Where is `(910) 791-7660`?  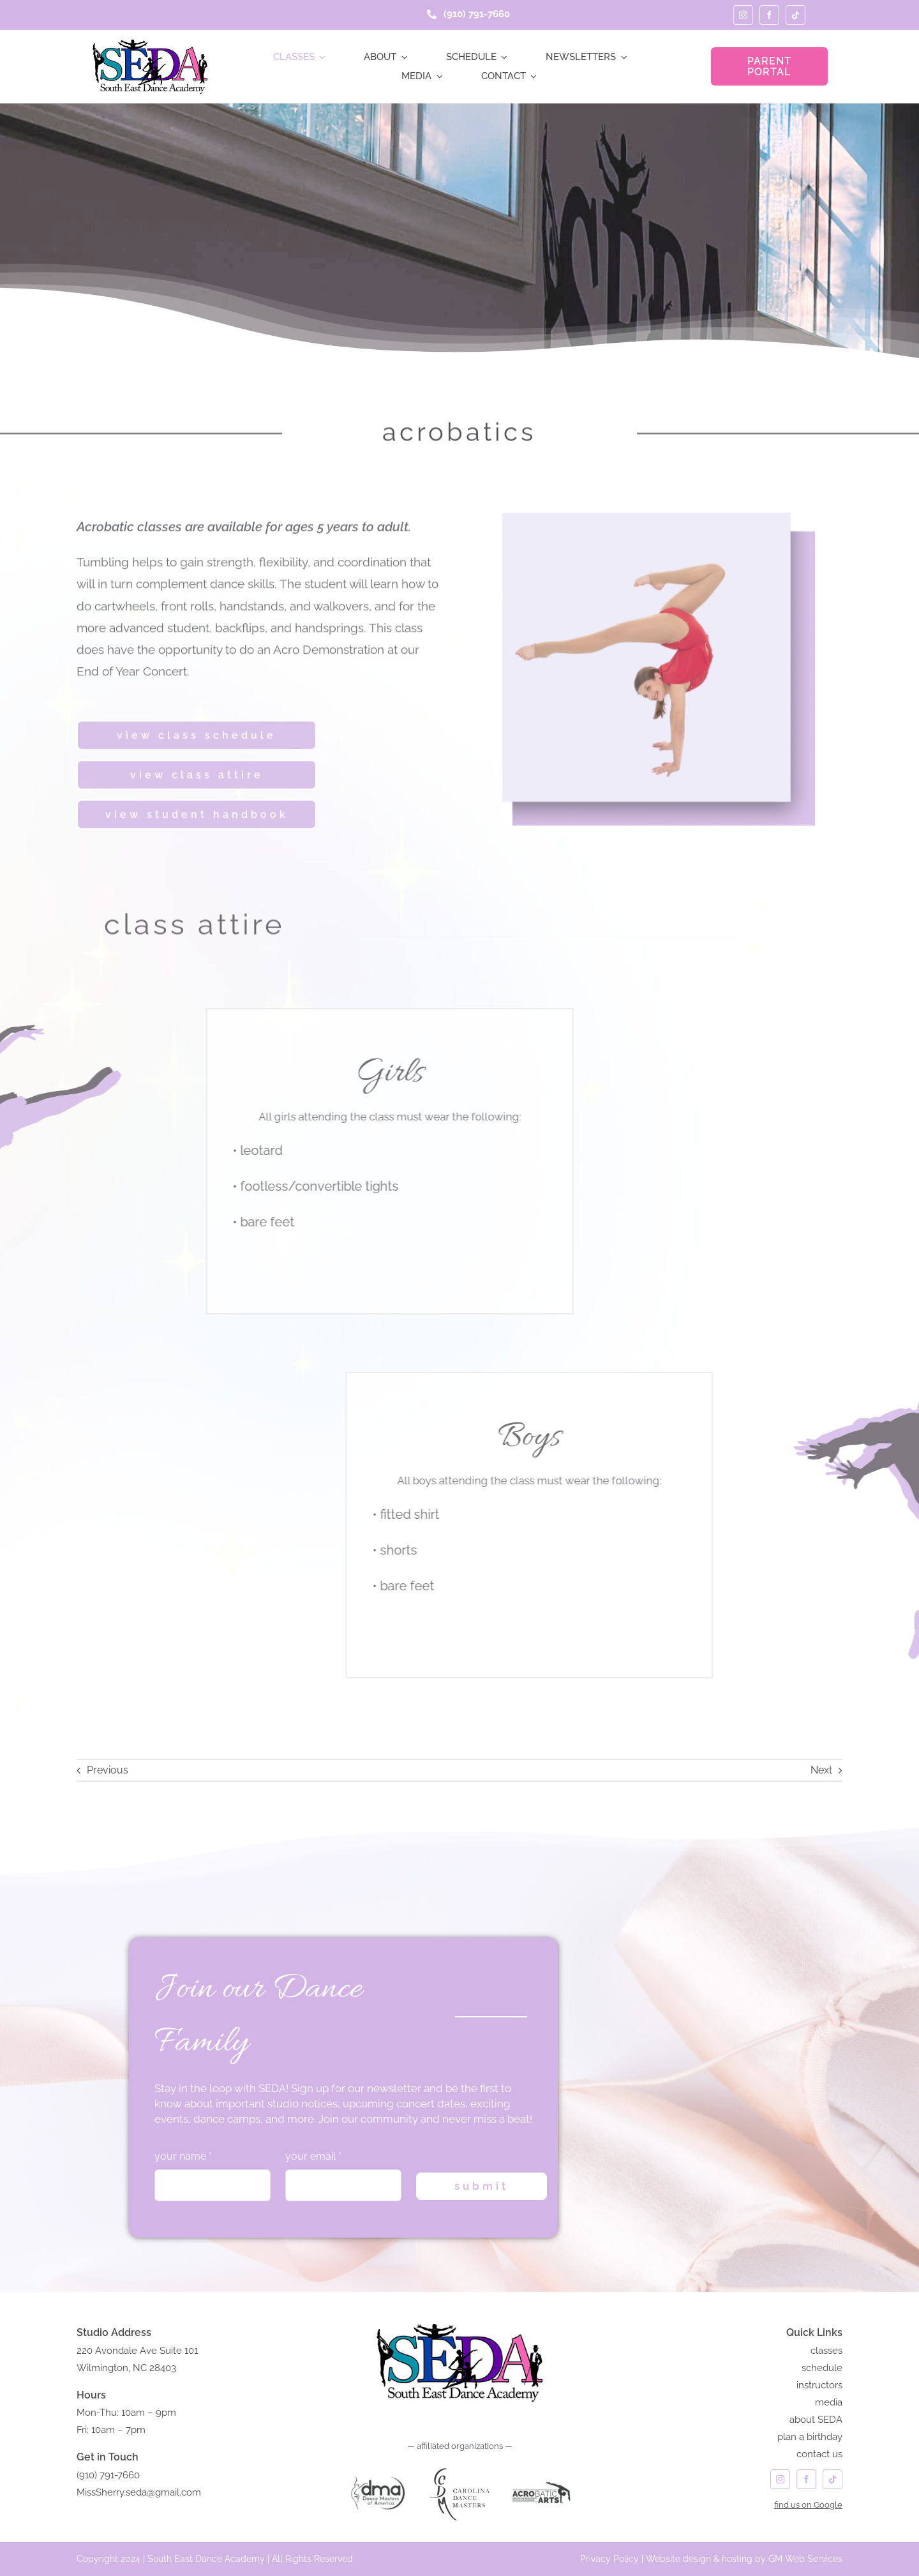 (910) 791-7660 is located at coordinates (108, 2475).